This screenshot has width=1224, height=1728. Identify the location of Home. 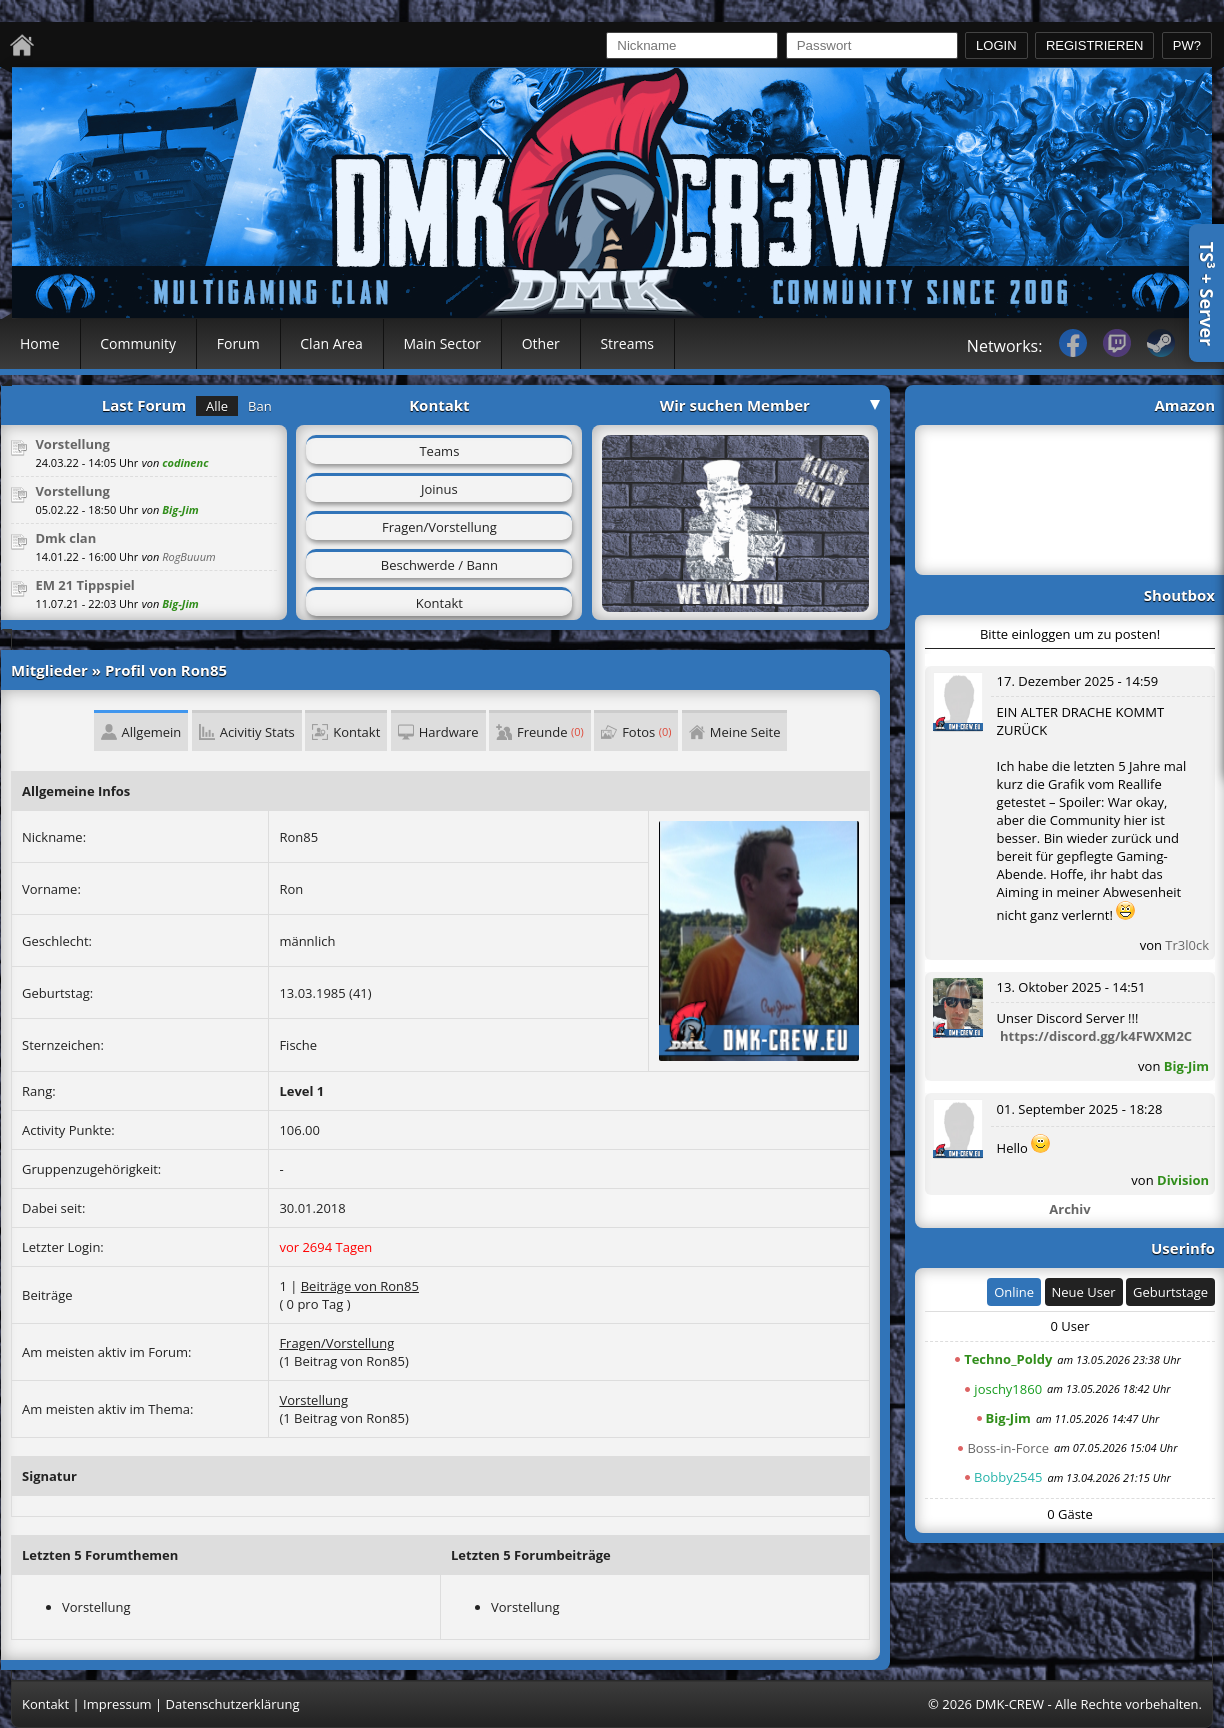
(40, 343).